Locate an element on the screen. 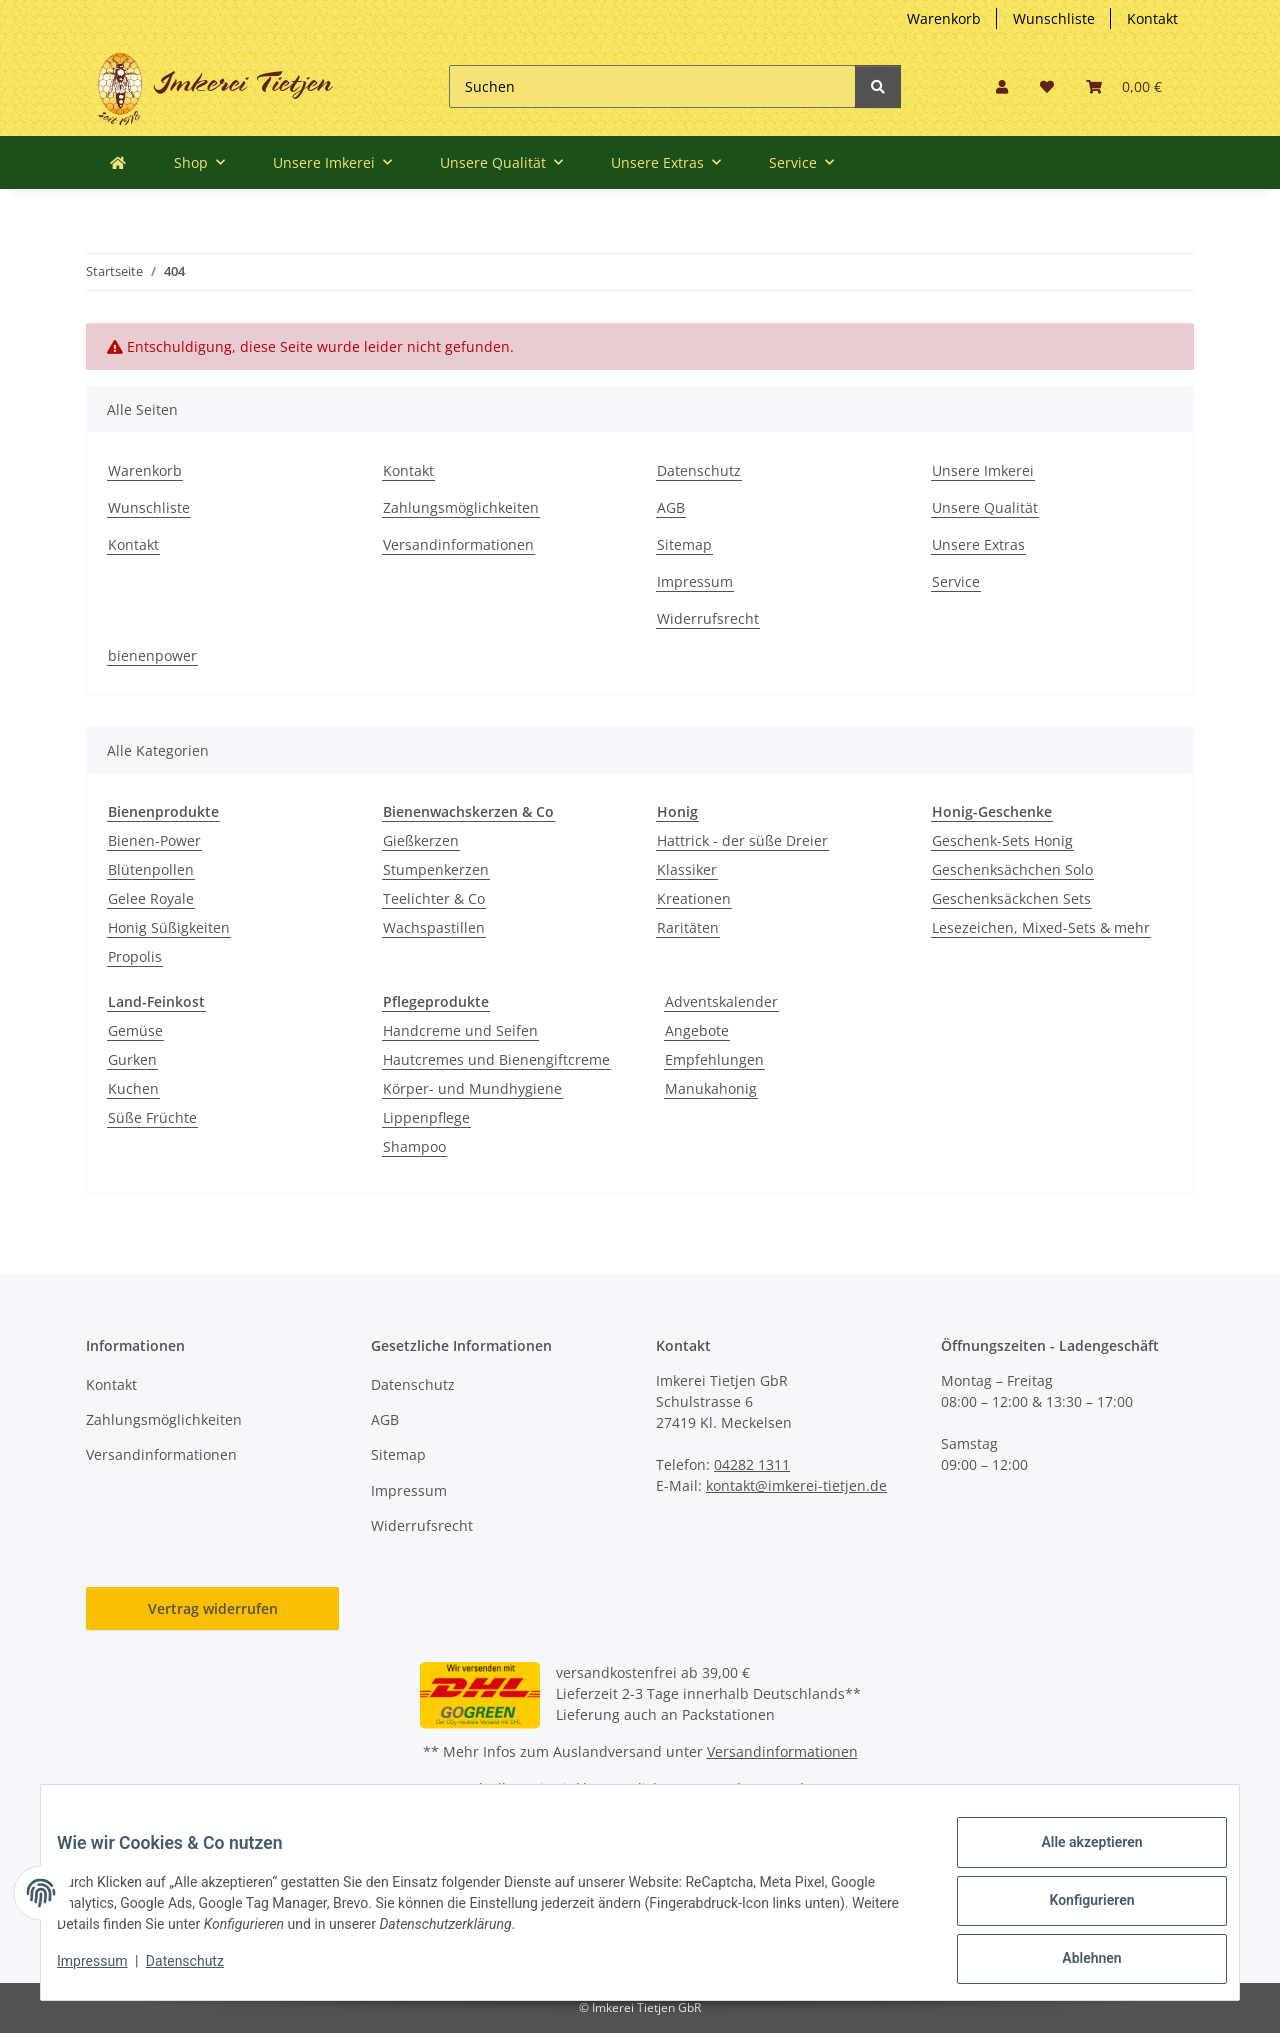 The height and width of the screenshot is (2033, 1280). Gurken is located at coordinates (132, 1059).